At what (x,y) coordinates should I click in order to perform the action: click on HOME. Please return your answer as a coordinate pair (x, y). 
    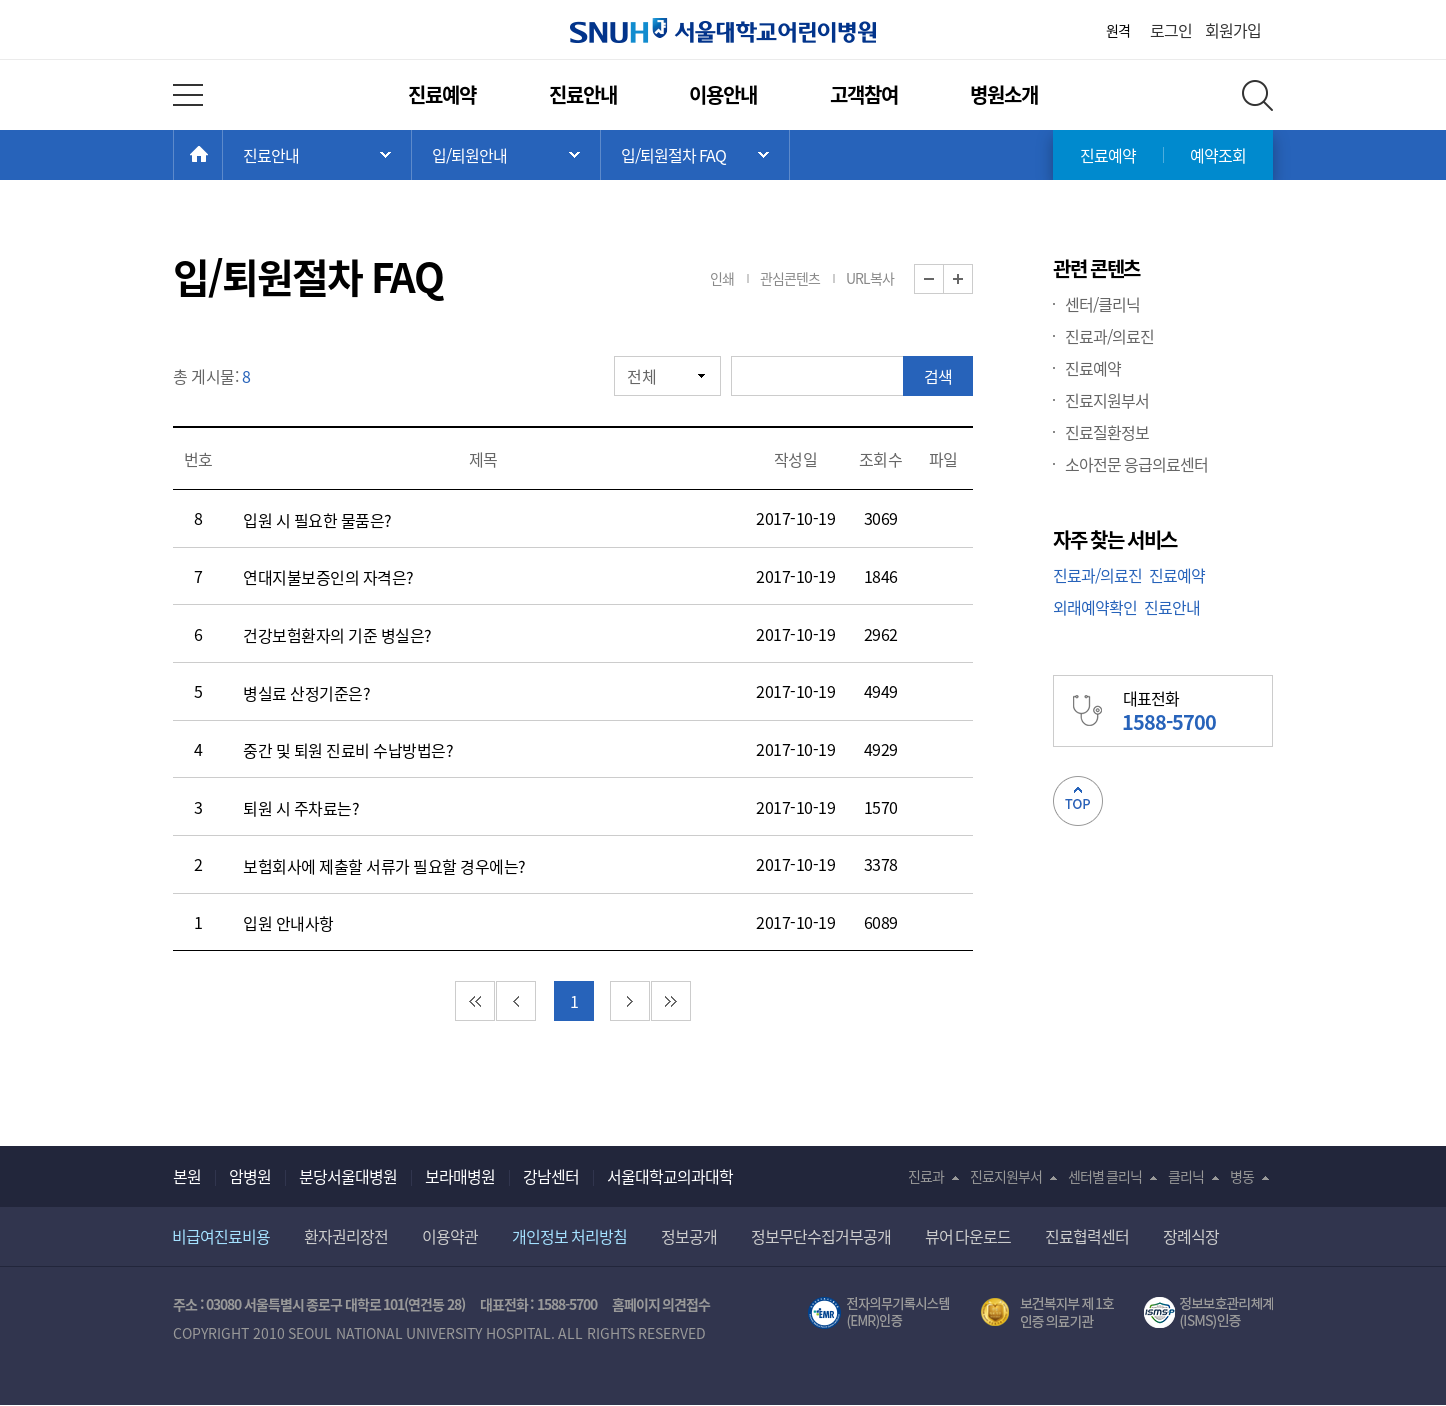
    Looking at the image, I should click on (222, 155).